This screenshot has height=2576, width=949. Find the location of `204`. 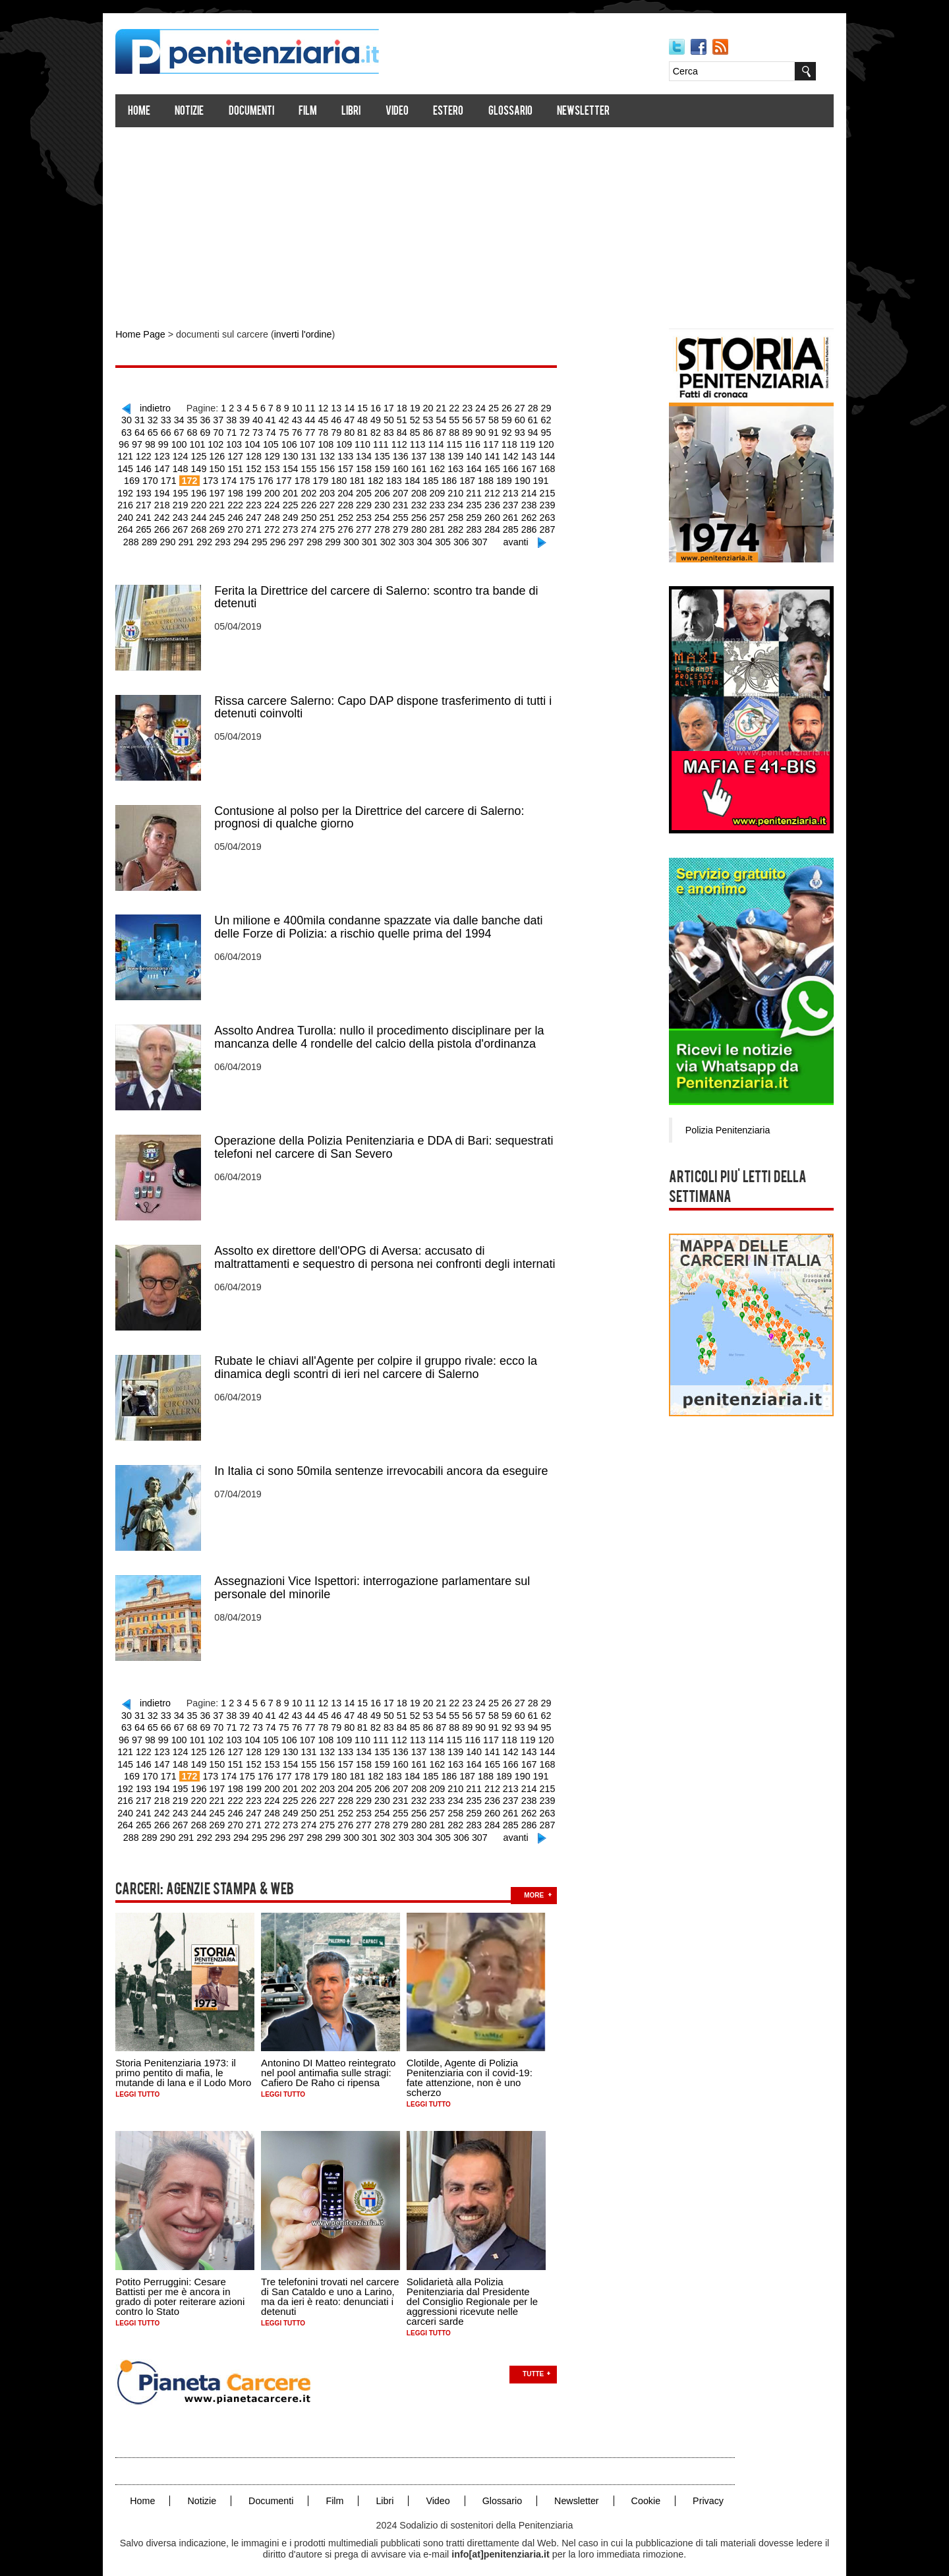

204 is located at coordinates (283, 490).